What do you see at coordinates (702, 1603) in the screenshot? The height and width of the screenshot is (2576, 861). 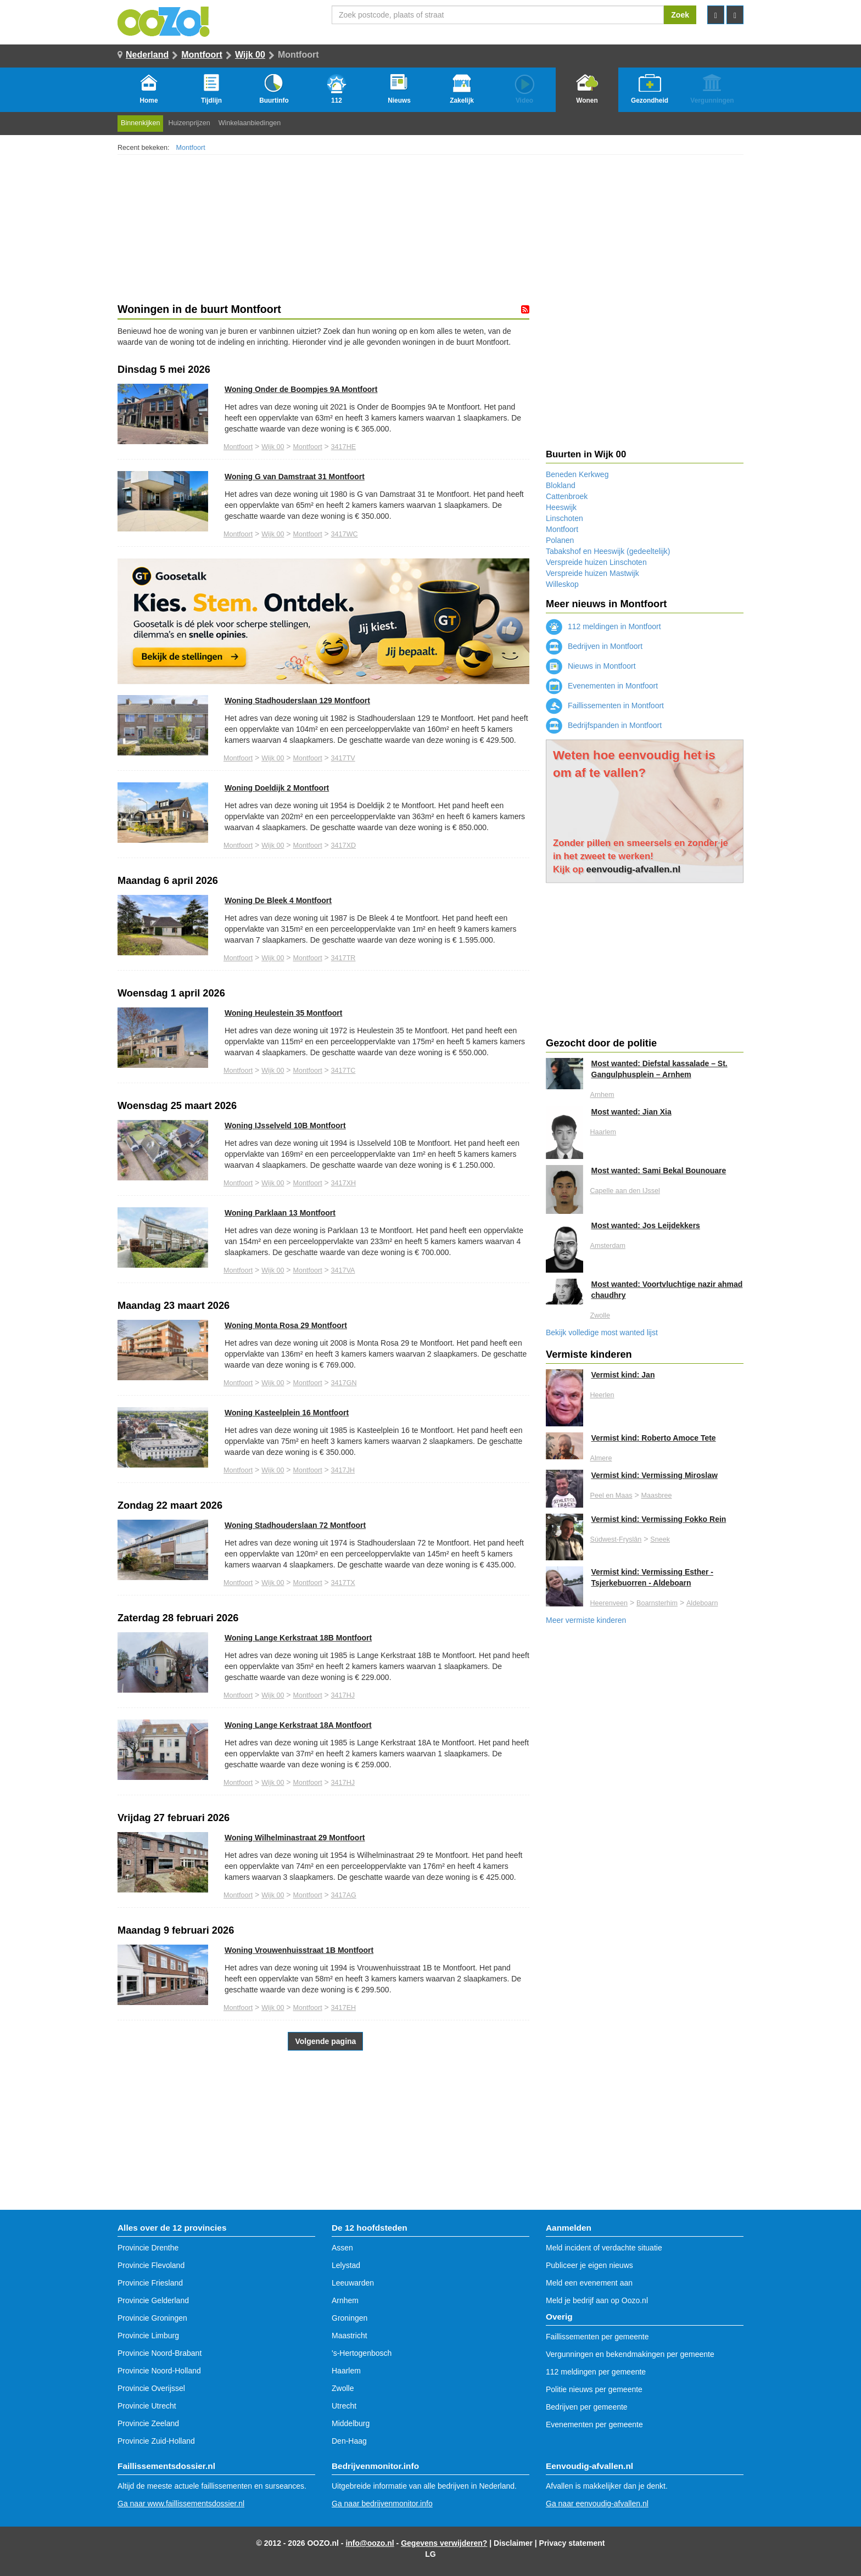 I see `Aldeboarn` at bounding box center [702, 1603].